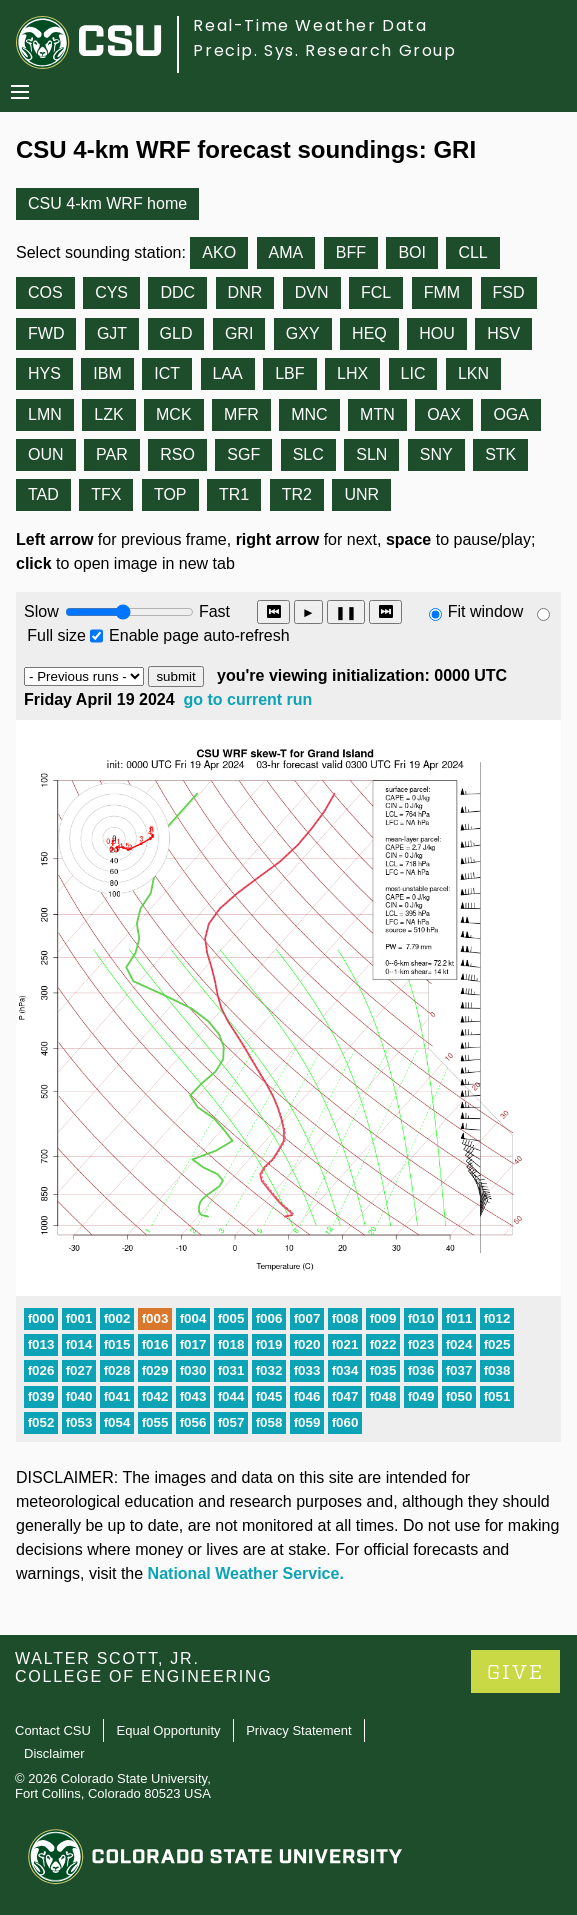 This screenshot has width=577, height=1915. Describe the element at coordinates (107, 373) in the screenshot. I see `IBM` at that location.